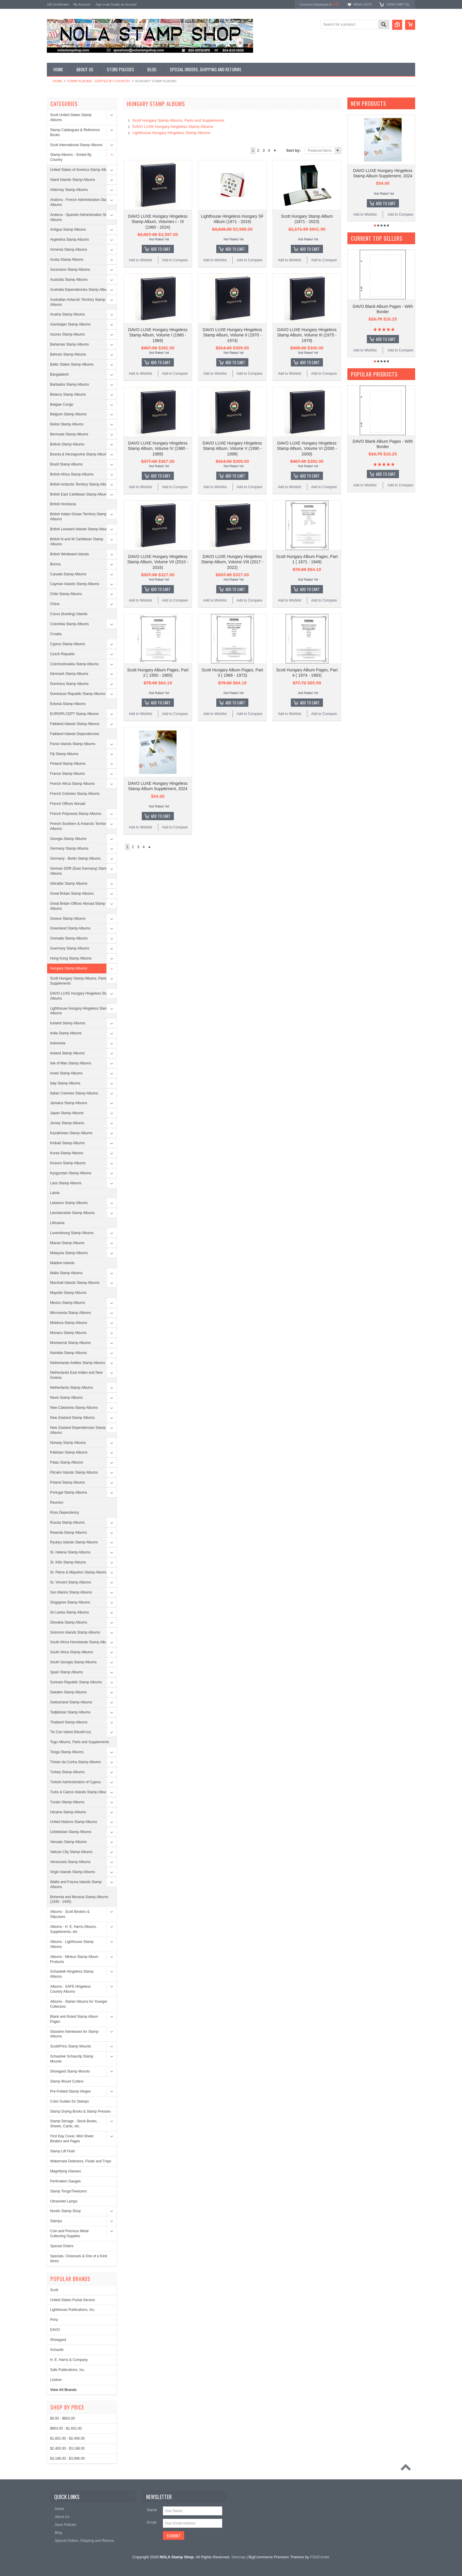 The height and width of the screenshot is (2576, 462). What do you see at coordinates (68, 1323) in the screenshot?
I see `Moldova Stamp Albums` at bounding box center [68, 1323].